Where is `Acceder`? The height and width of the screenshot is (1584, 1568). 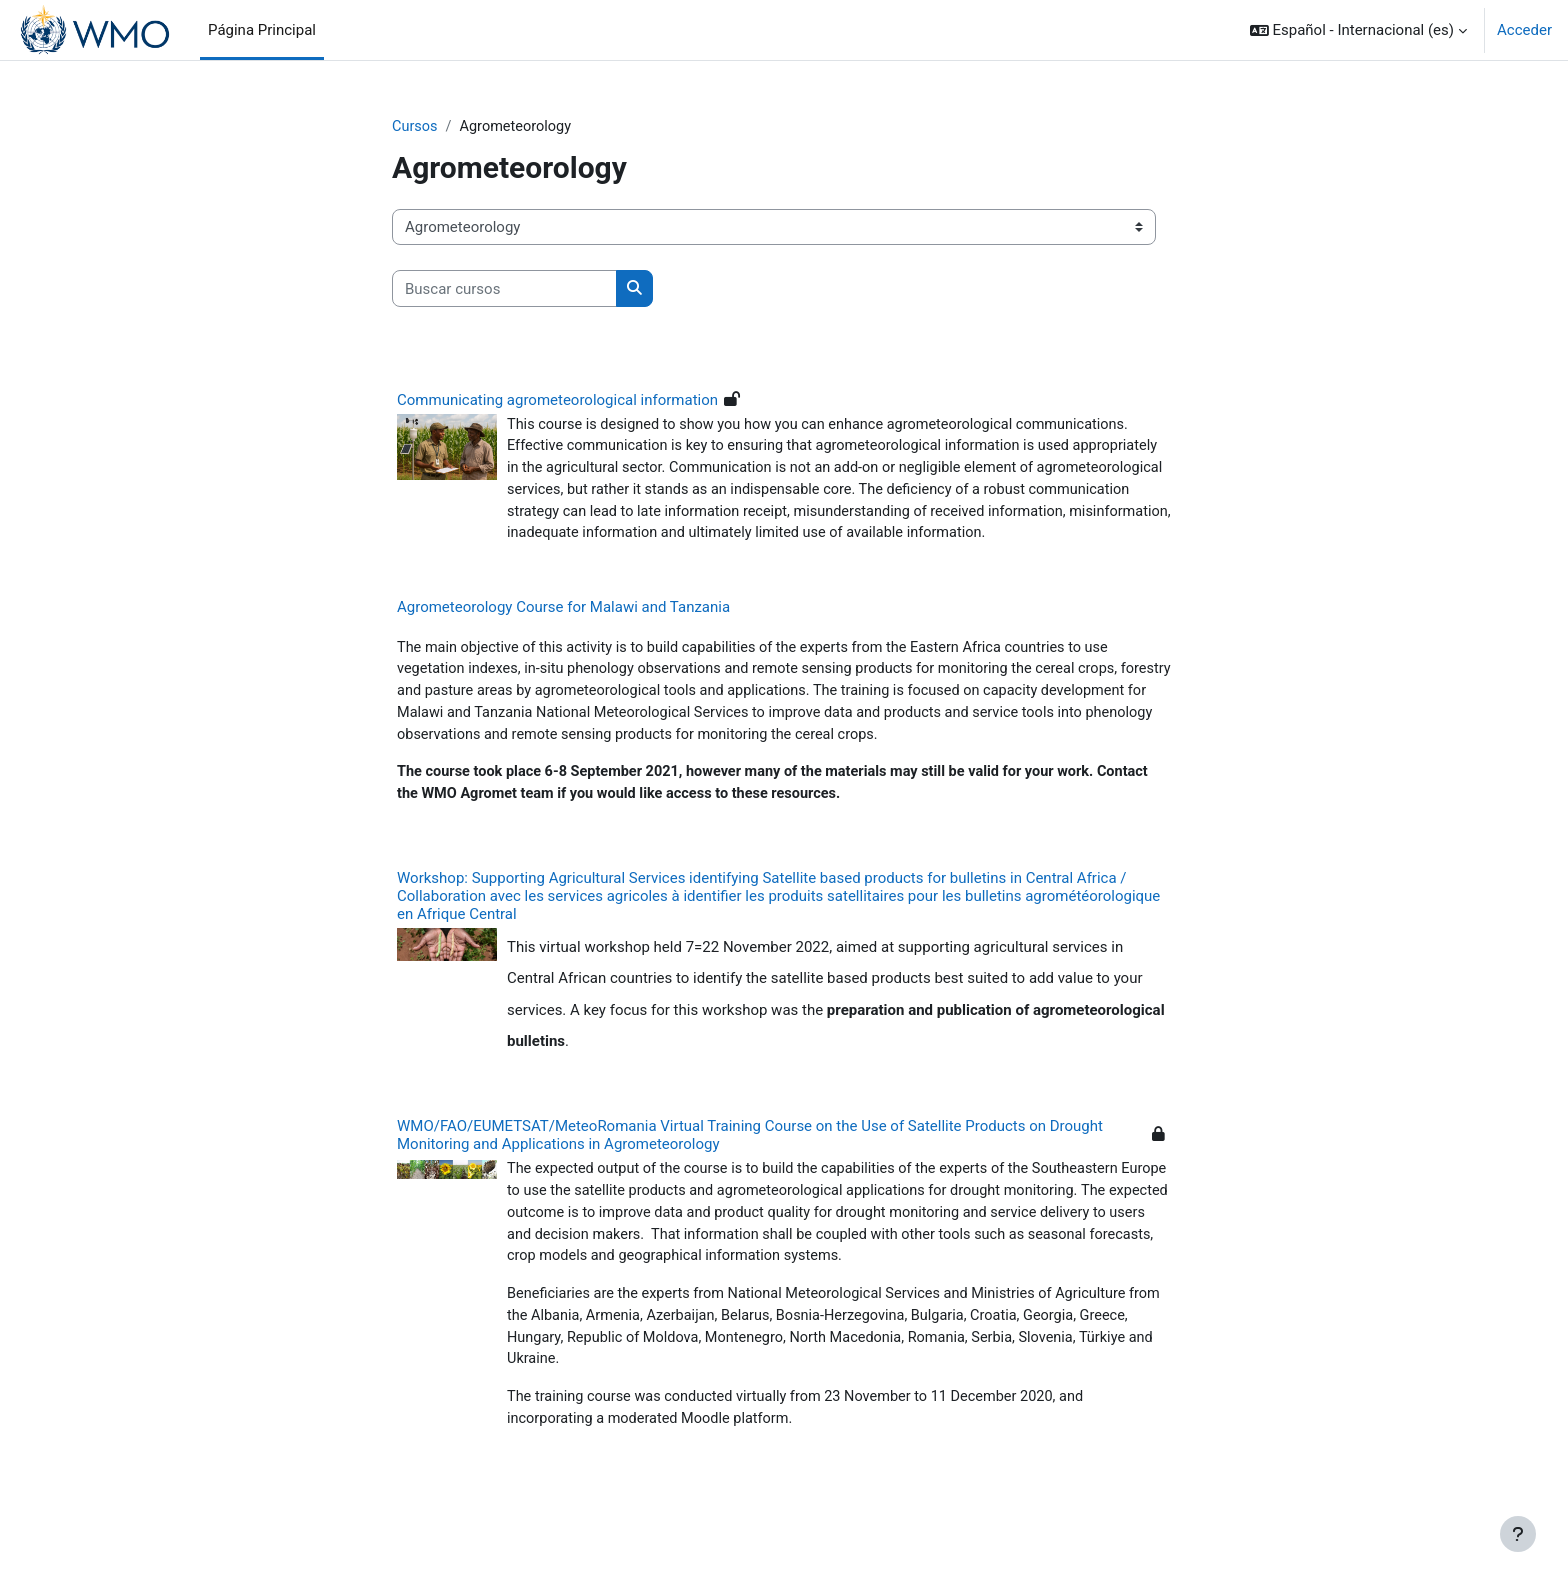
Acceder is located at coordinates (1524, 30).